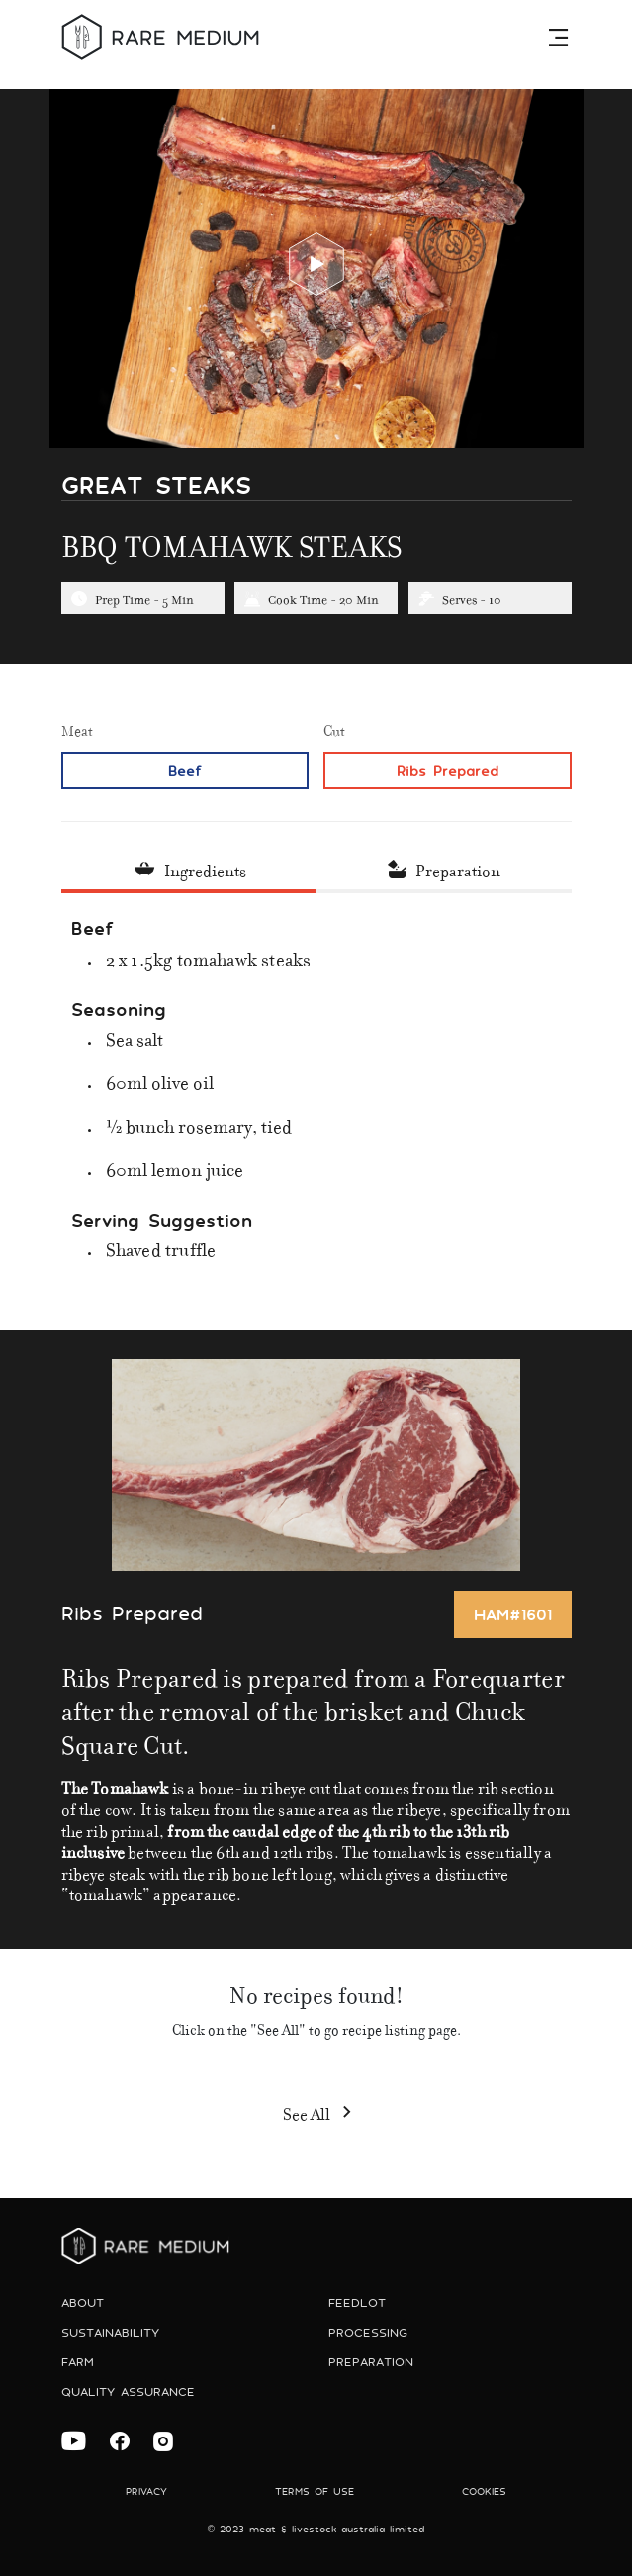  I want to click on Privacy, so click(146, 2491).